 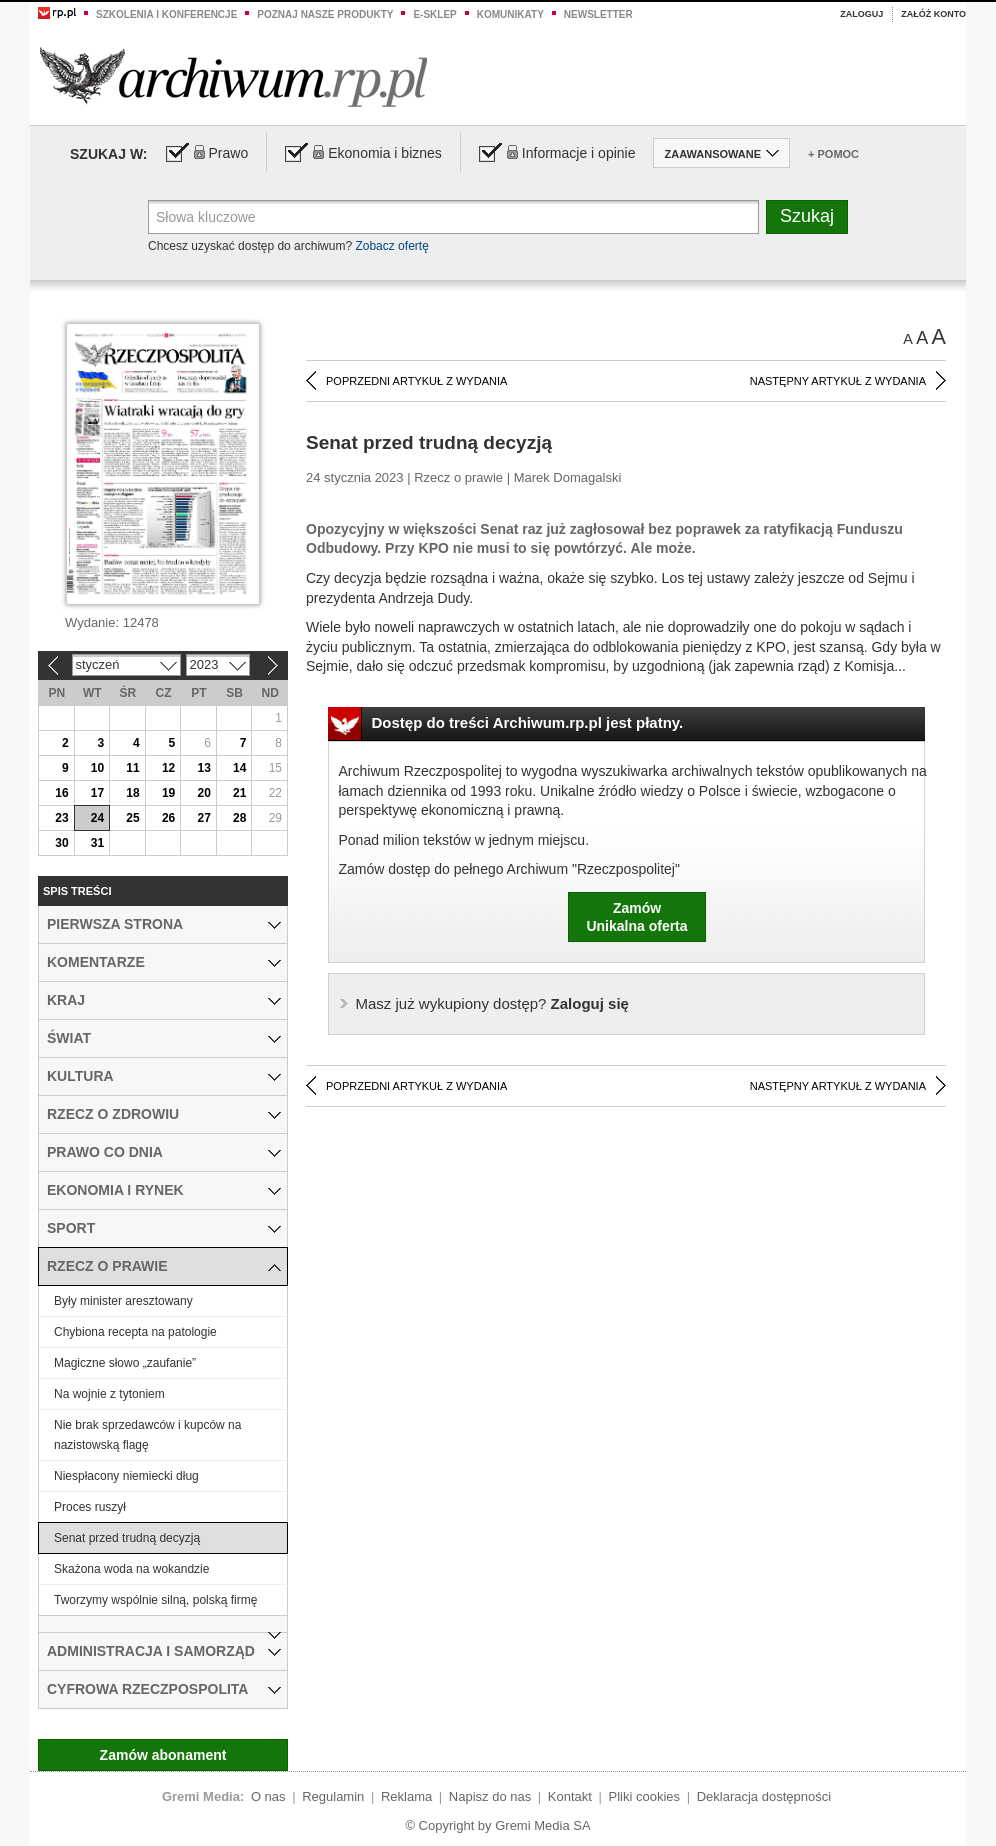 What do you see at coordinates (168, 768) in the screenshot?
I see `12` at bounding box center [168, 768].